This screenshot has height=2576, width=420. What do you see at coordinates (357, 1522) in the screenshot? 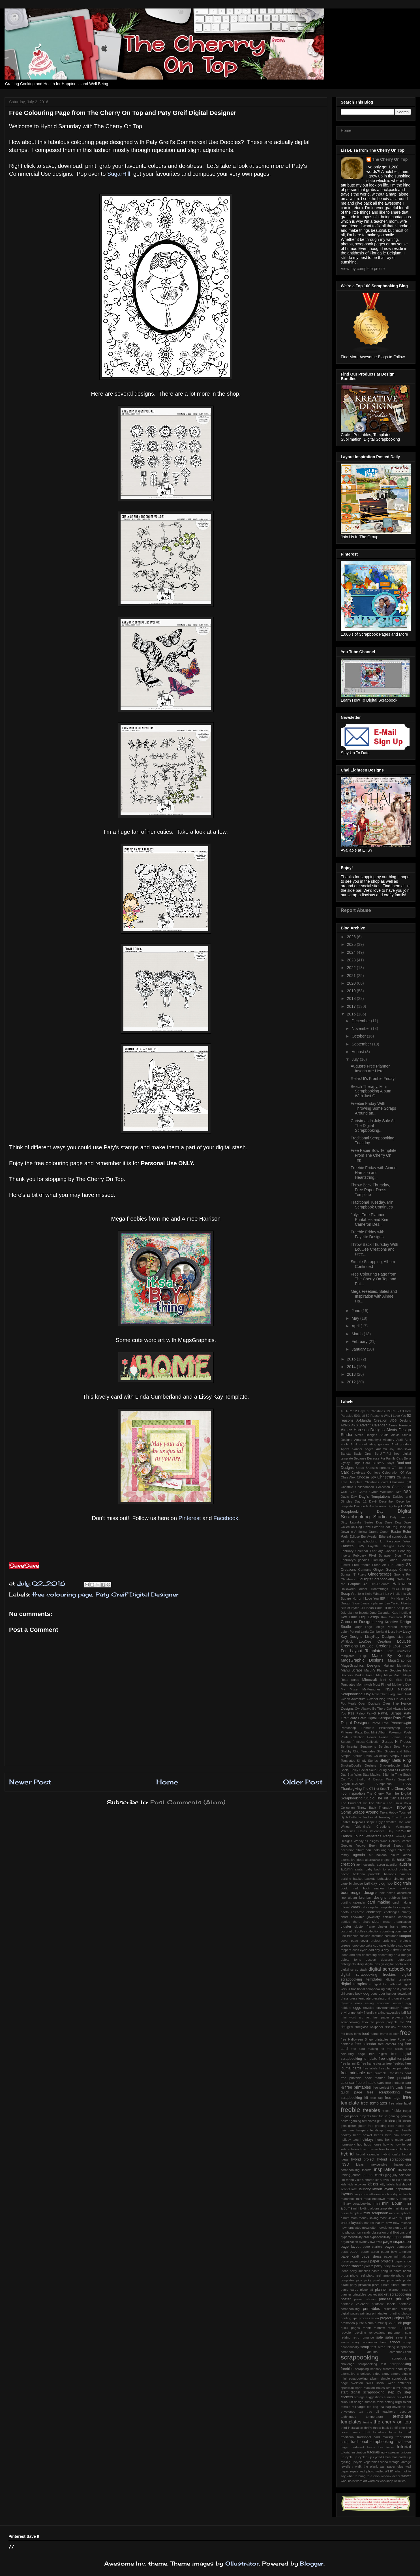
I see `Dirty Laundry Series` at bounding box center [357, 1522].